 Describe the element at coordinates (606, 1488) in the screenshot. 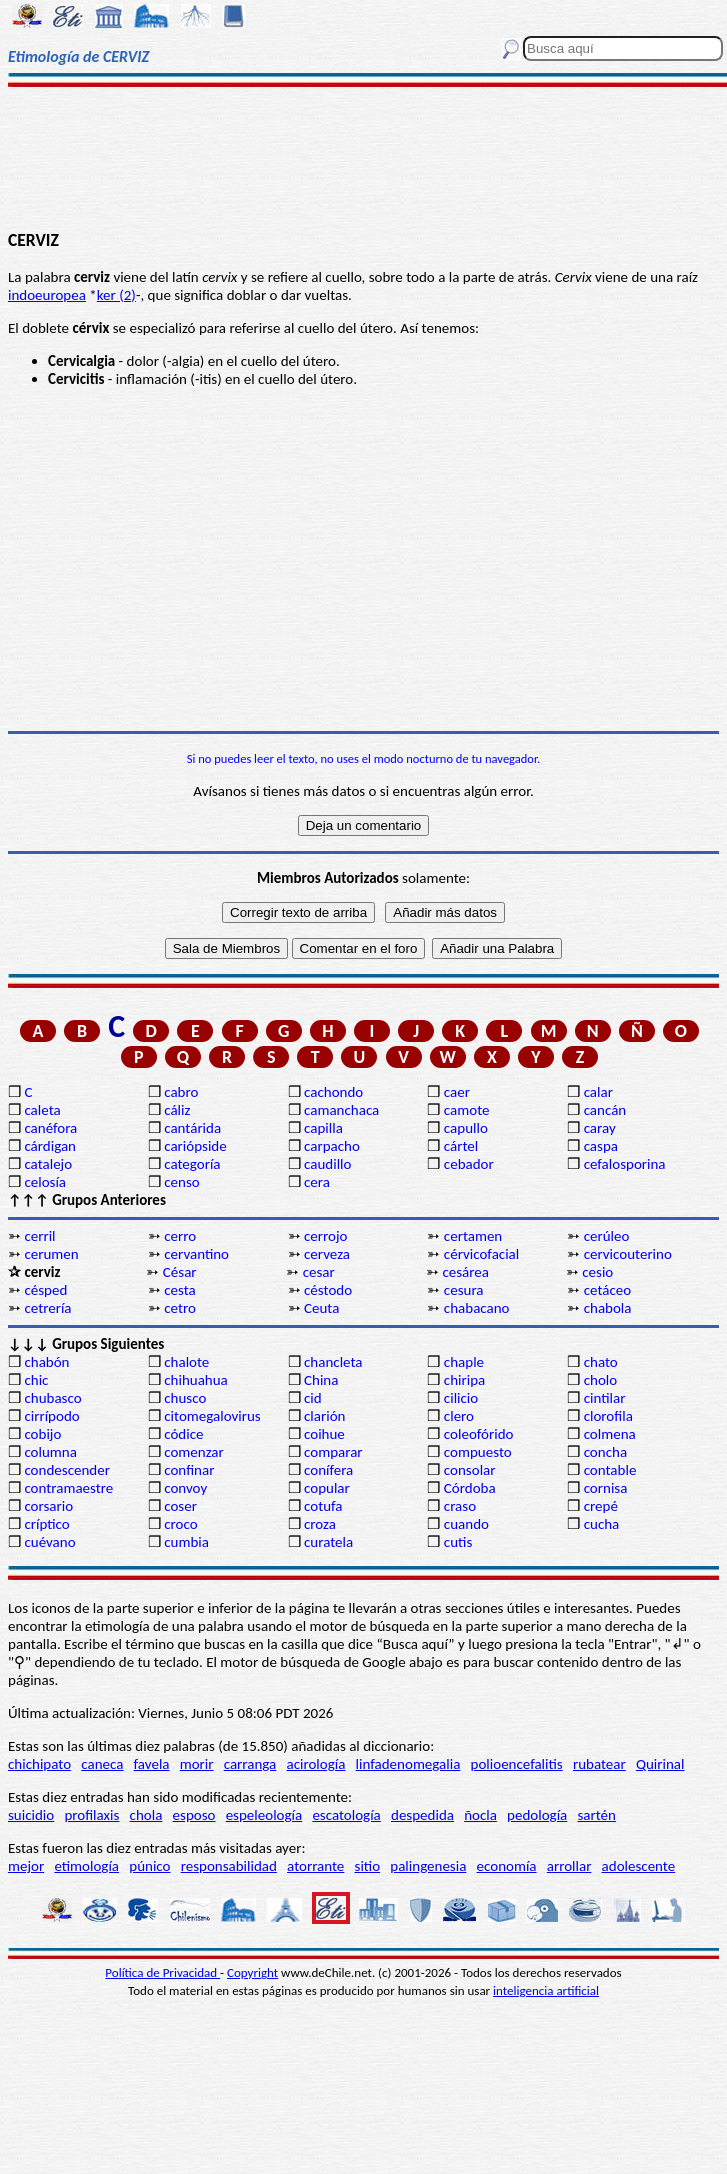

I see `cornisa` at that location.